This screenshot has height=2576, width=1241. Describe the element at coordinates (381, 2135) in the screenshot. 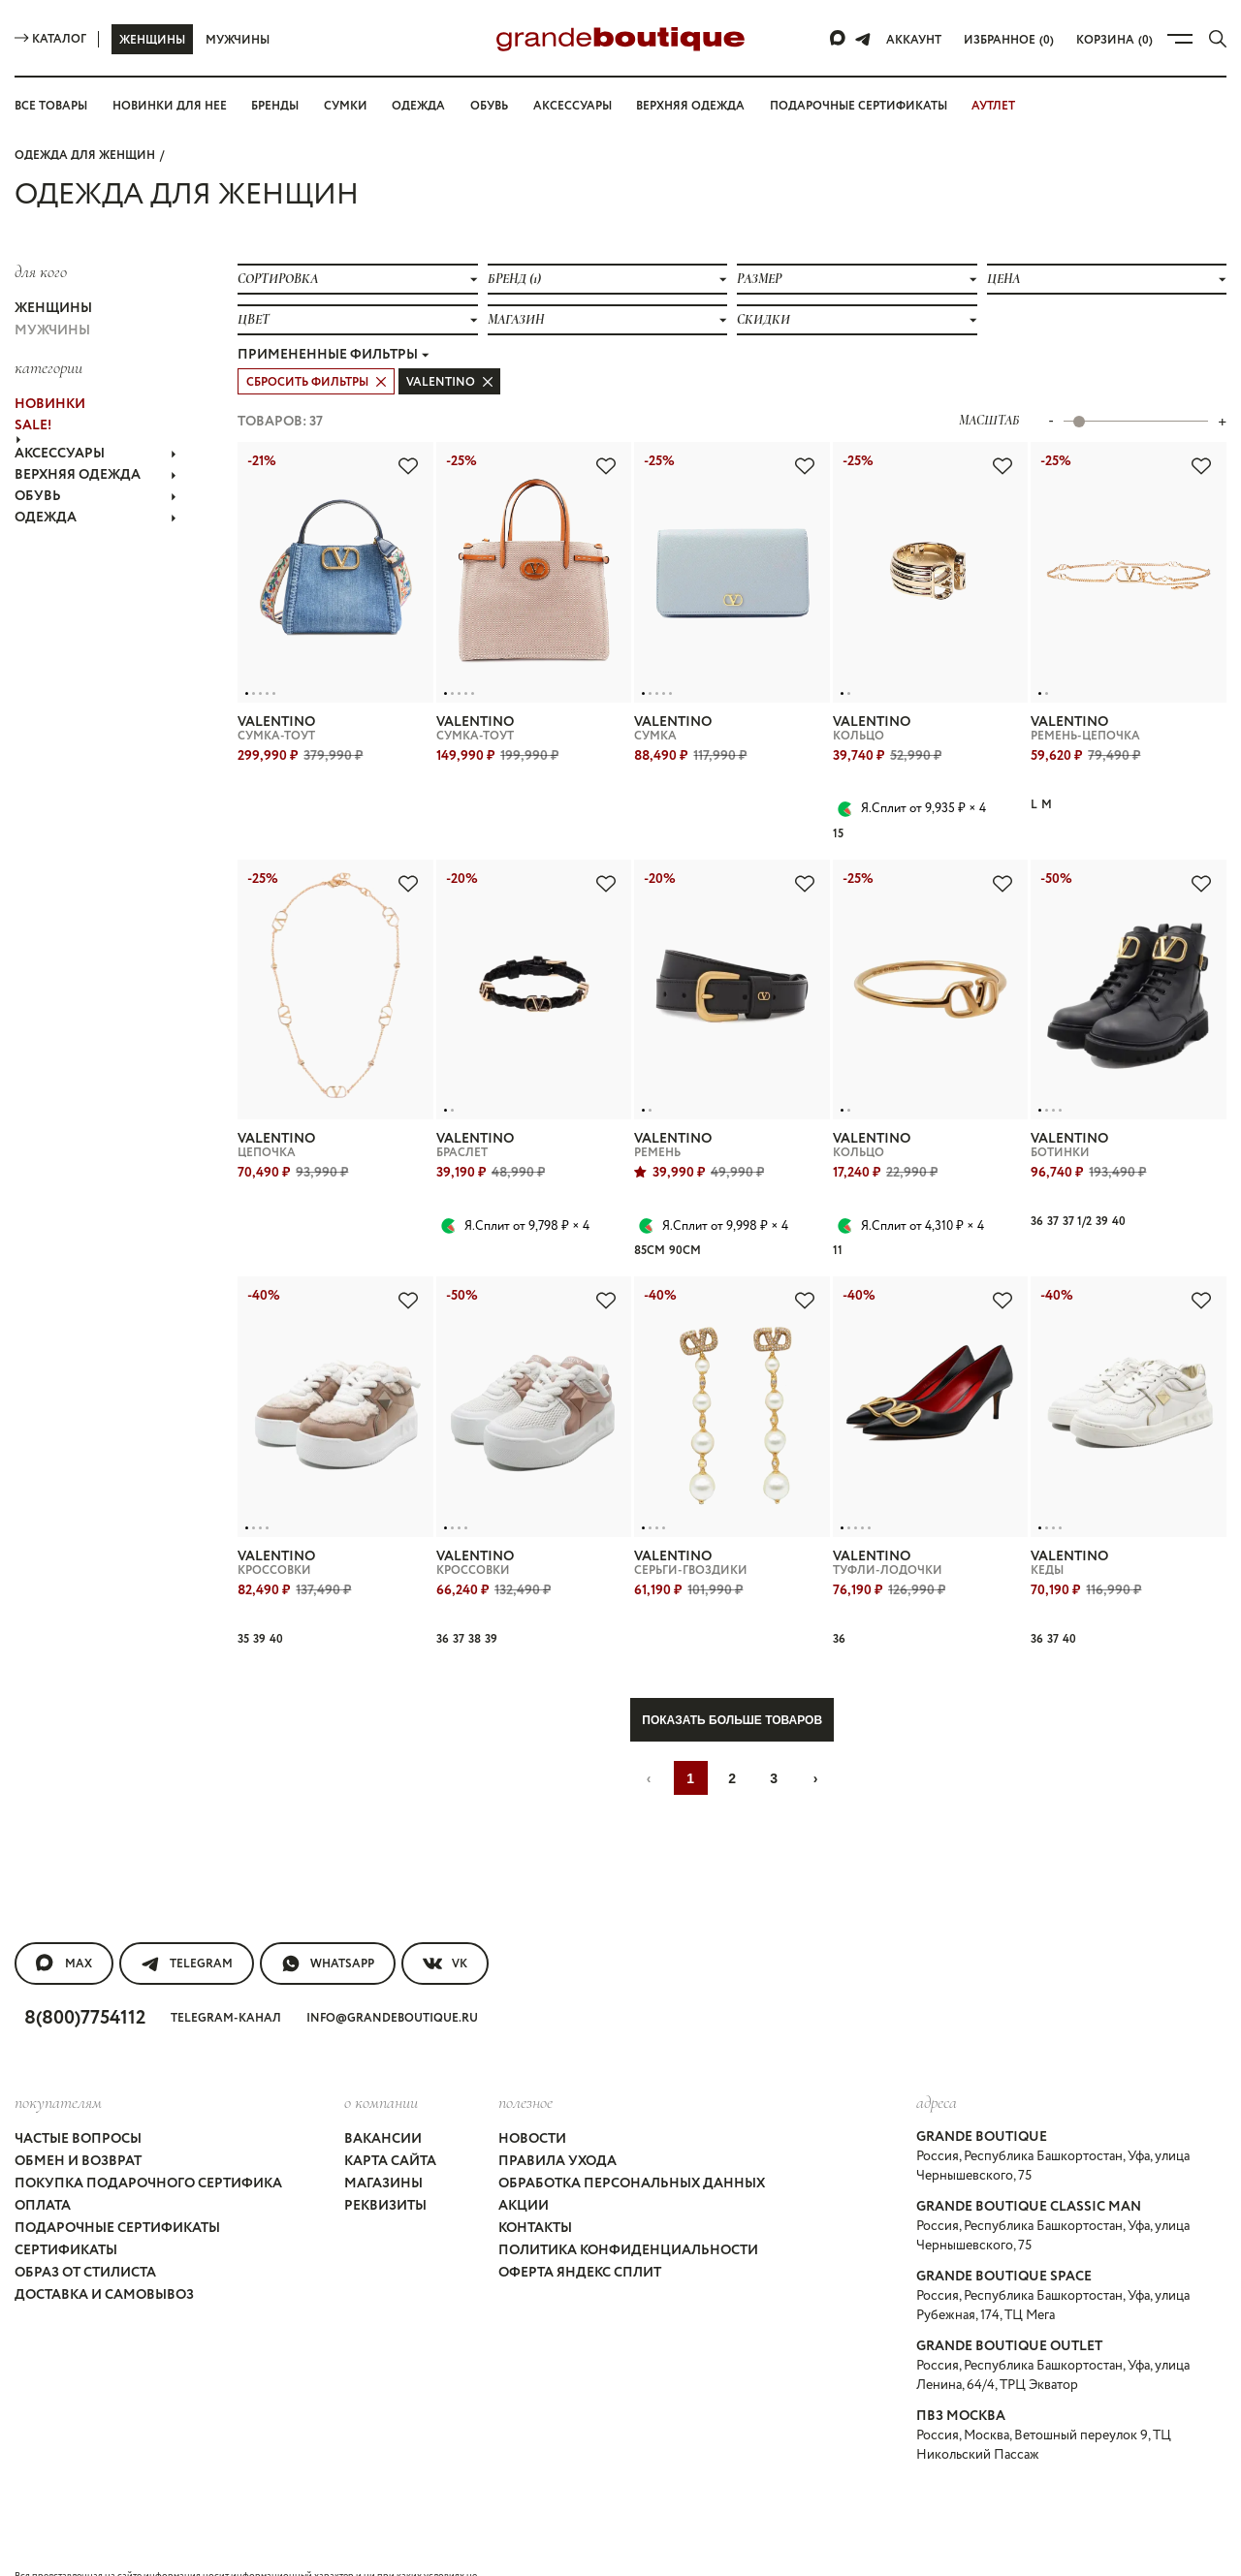

I see `Магазины` at that location.